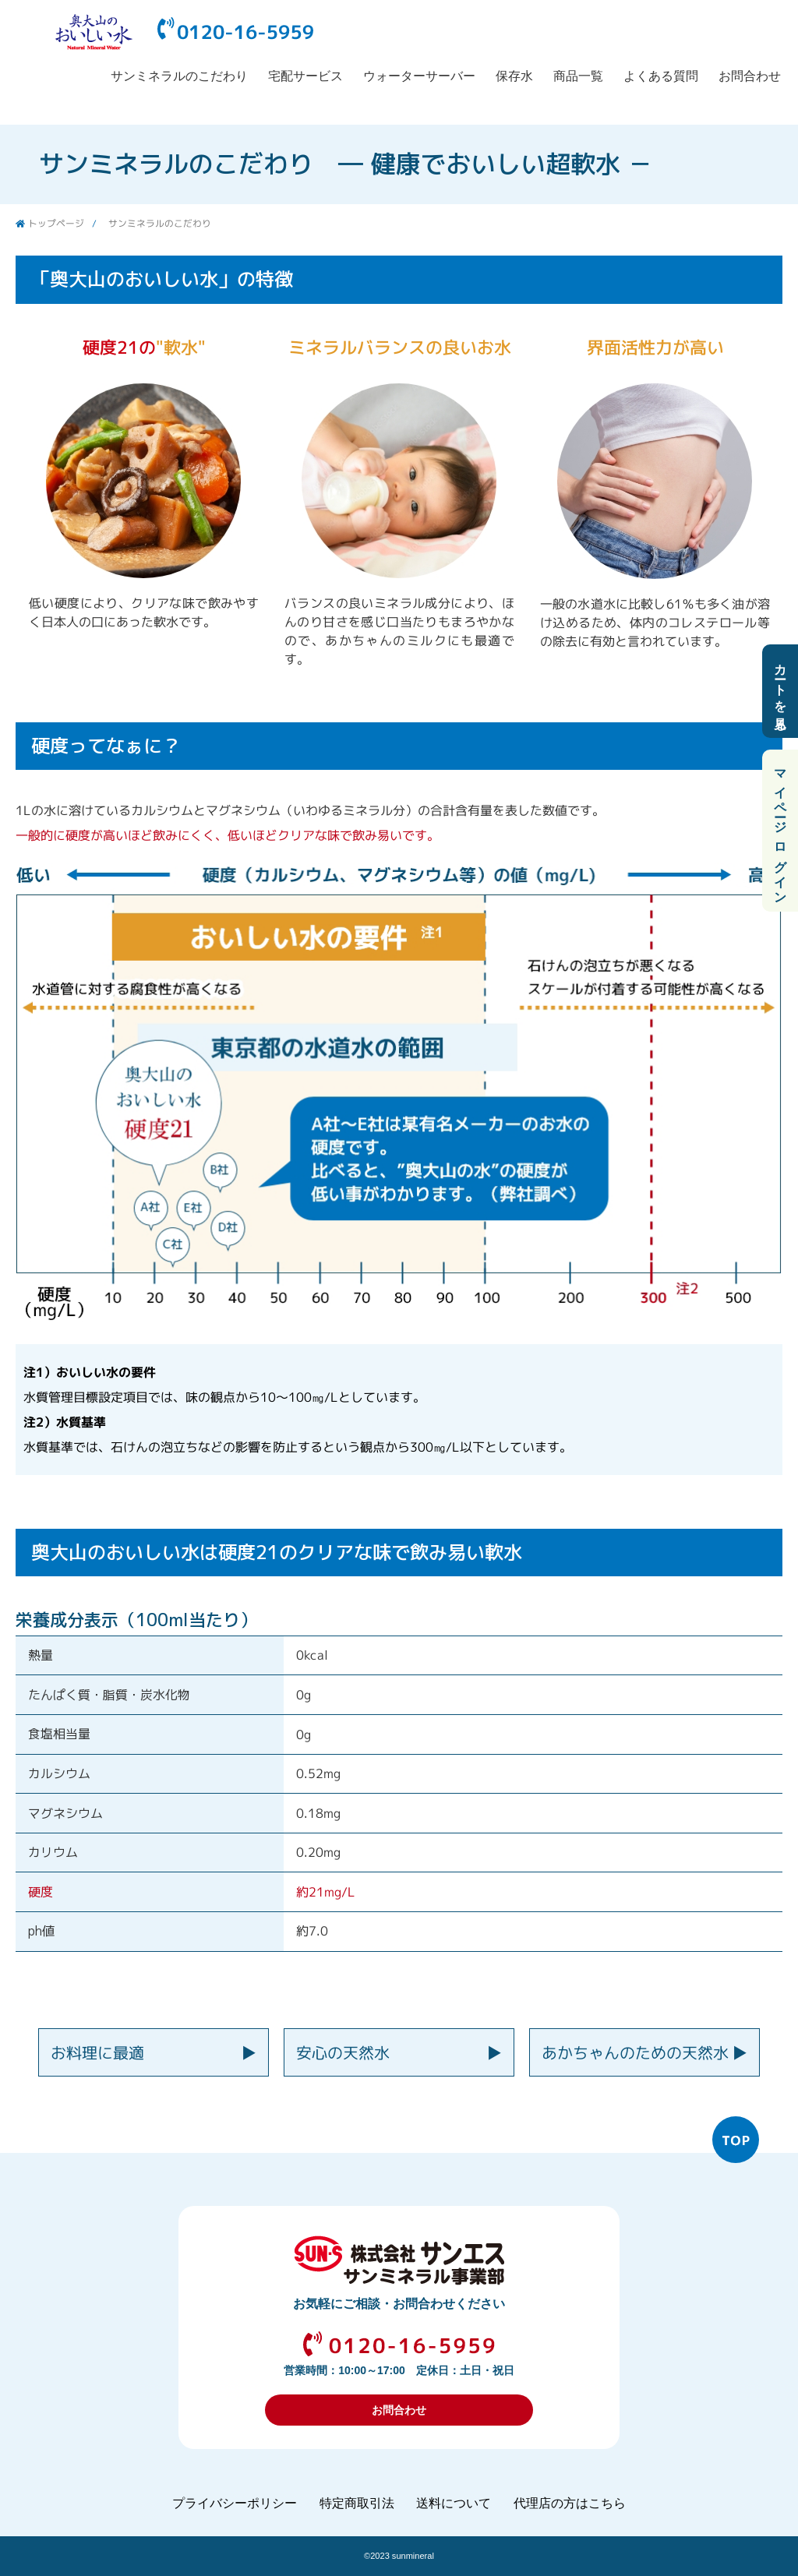 The width and height of the screenshot is (798, 2576). Describe the element at coordinates (56, 223) in the screenshot. I see `トップページ` at that location.